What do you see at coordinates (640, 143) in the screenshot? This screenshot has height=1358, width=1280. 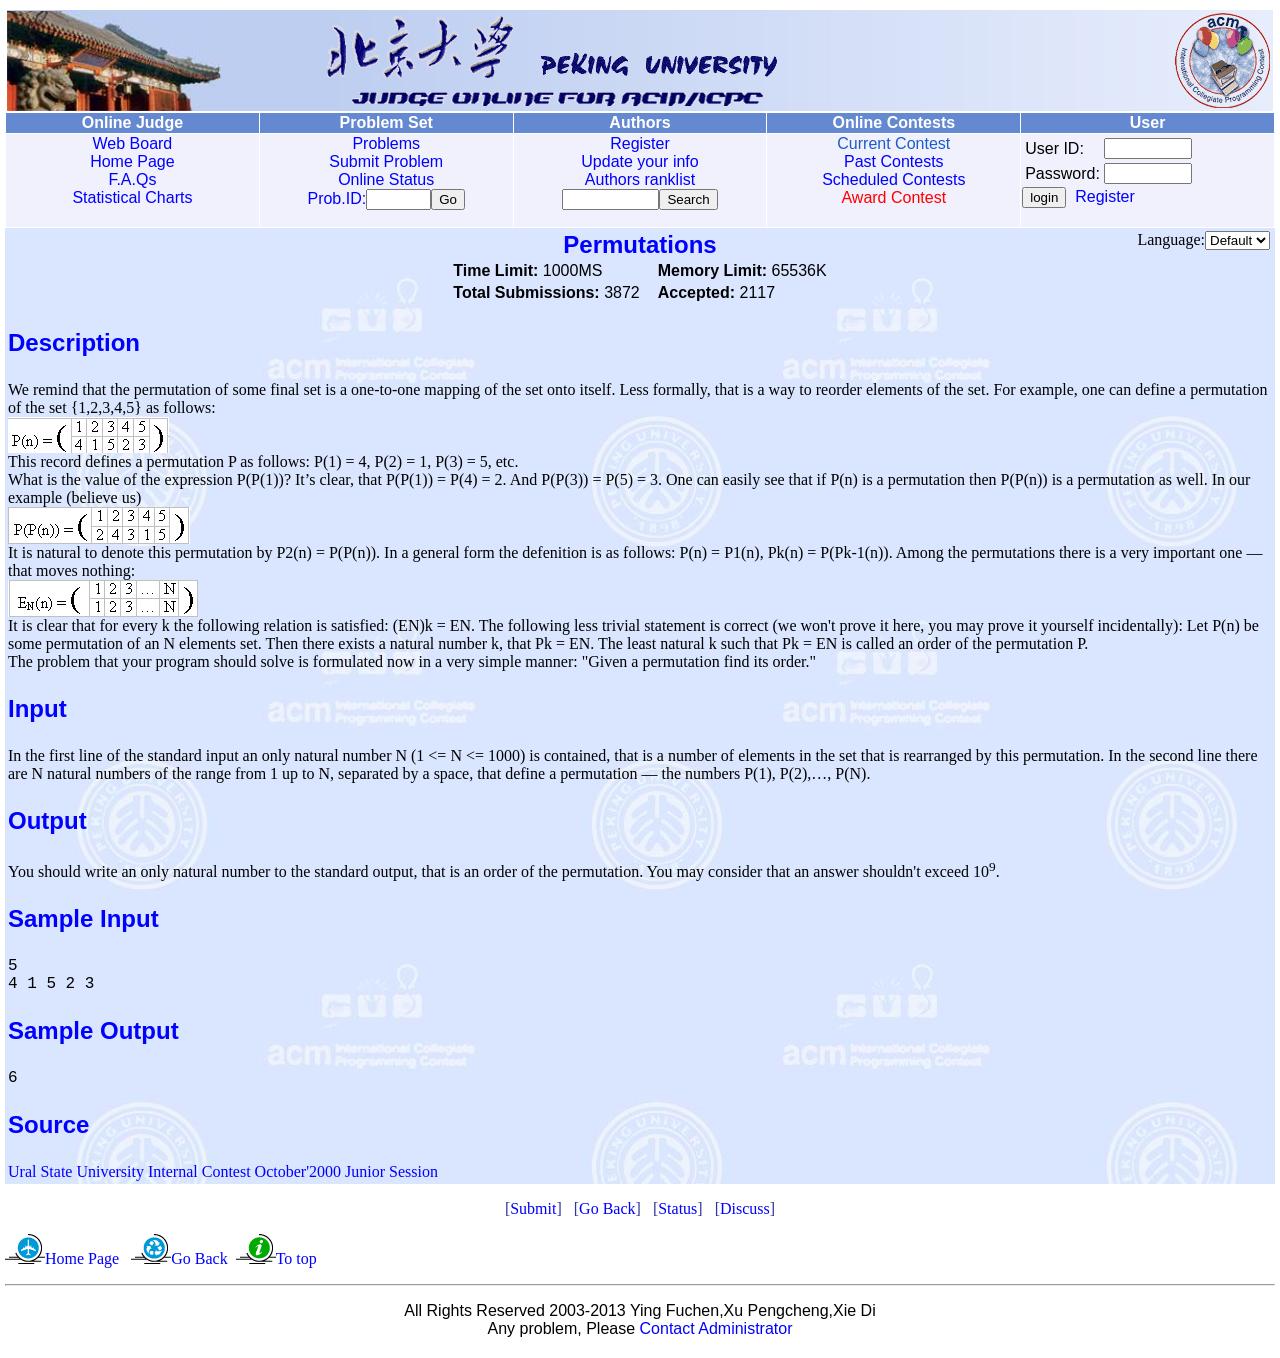 I see `Register` at bounding box center [640, 143].